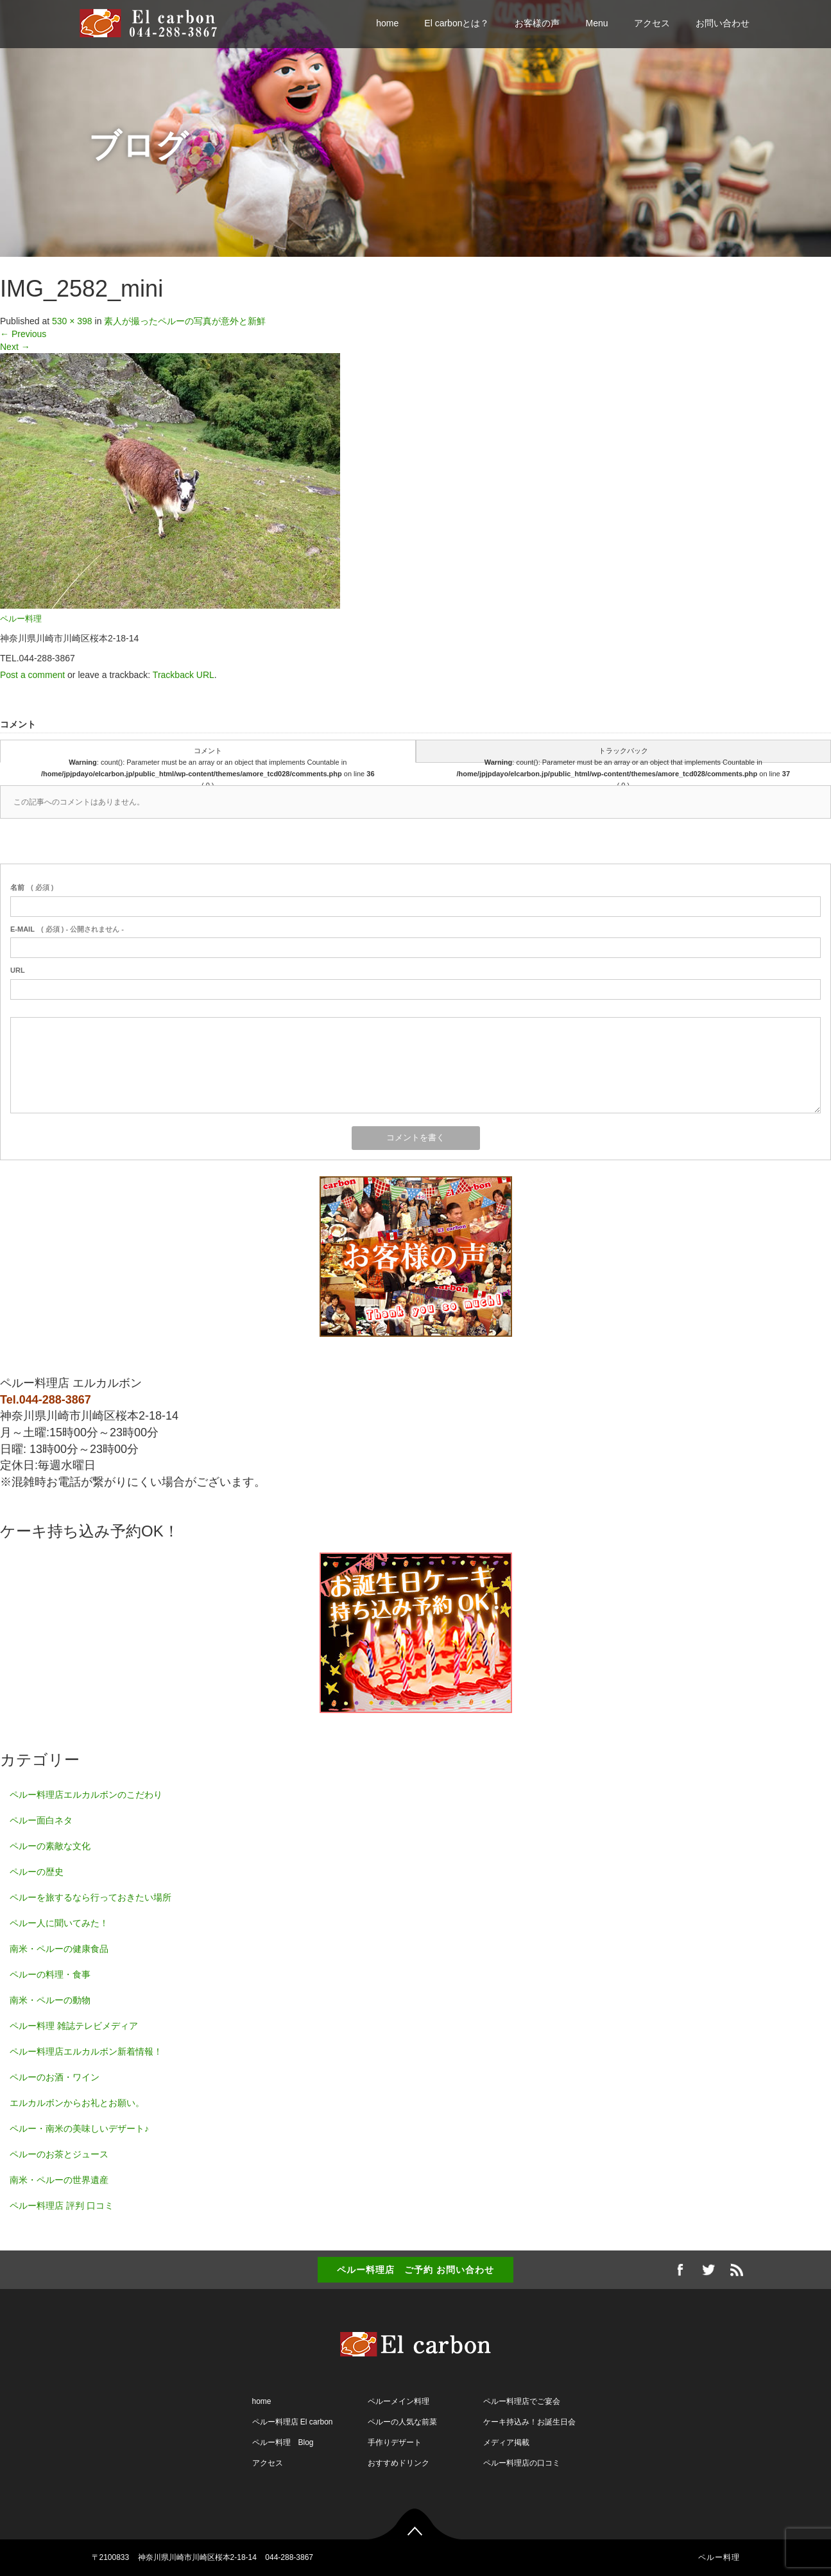  What do you see at coordinates (50, 1974) in the screenshot?
I see `ペルーの料理・食事` at bounding box center [50, 1974].